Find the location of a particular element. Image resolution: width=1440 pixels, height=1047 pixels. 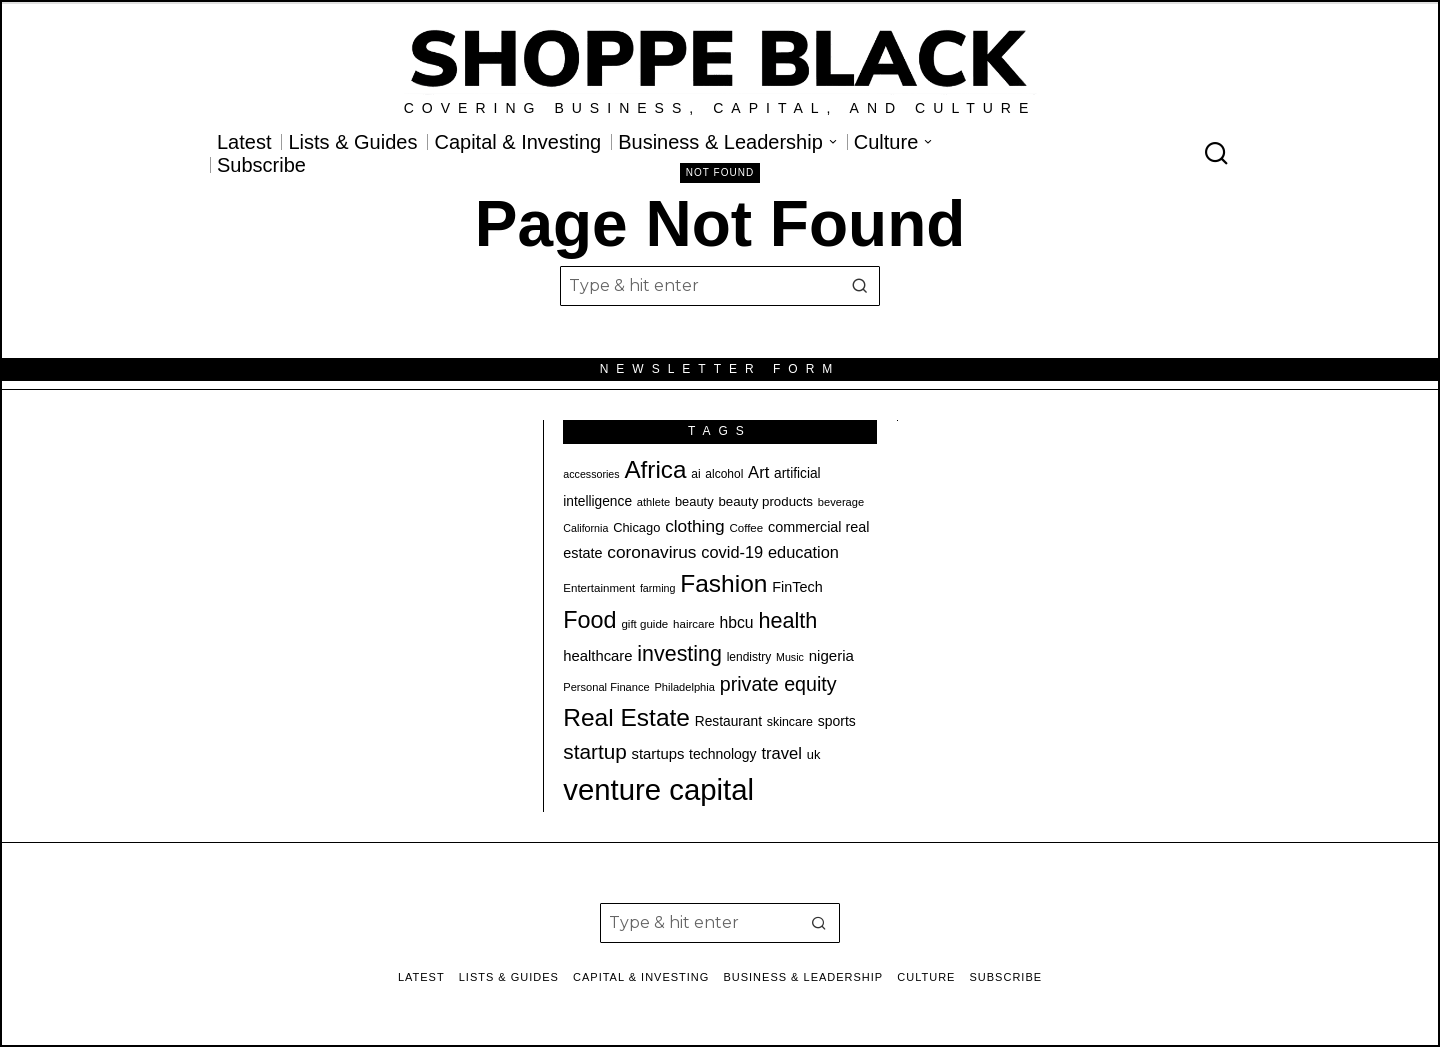

Entertainment [Entertainment (19 items)] is located at coordinates (599, 588).